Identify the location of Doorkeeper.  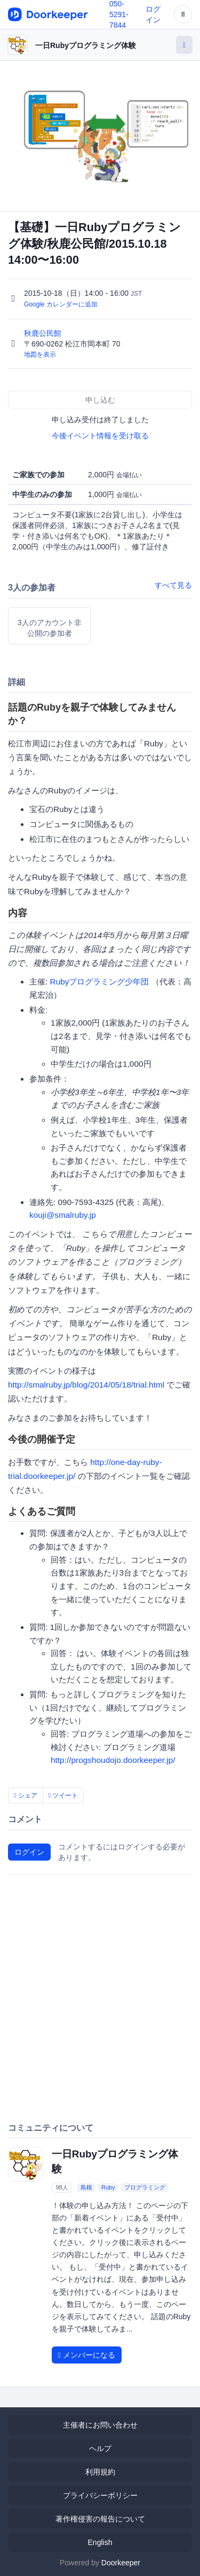
(120, 2562).